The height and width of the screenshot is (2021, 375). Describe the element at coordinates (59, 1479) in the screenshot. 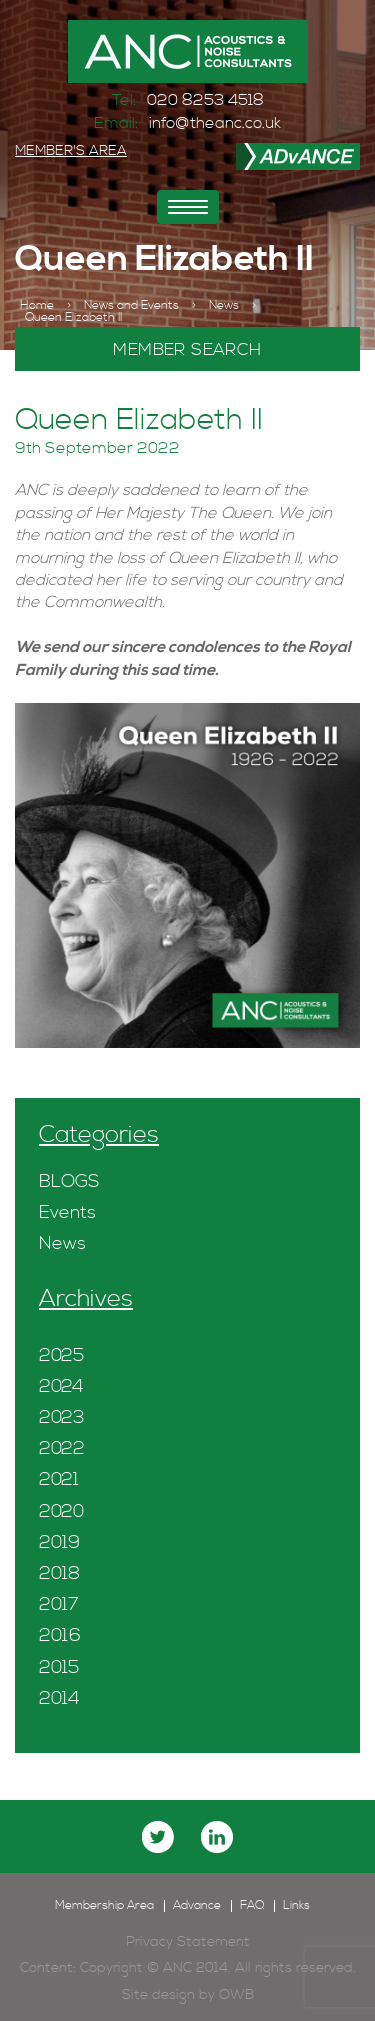

I see `2021` at that location.